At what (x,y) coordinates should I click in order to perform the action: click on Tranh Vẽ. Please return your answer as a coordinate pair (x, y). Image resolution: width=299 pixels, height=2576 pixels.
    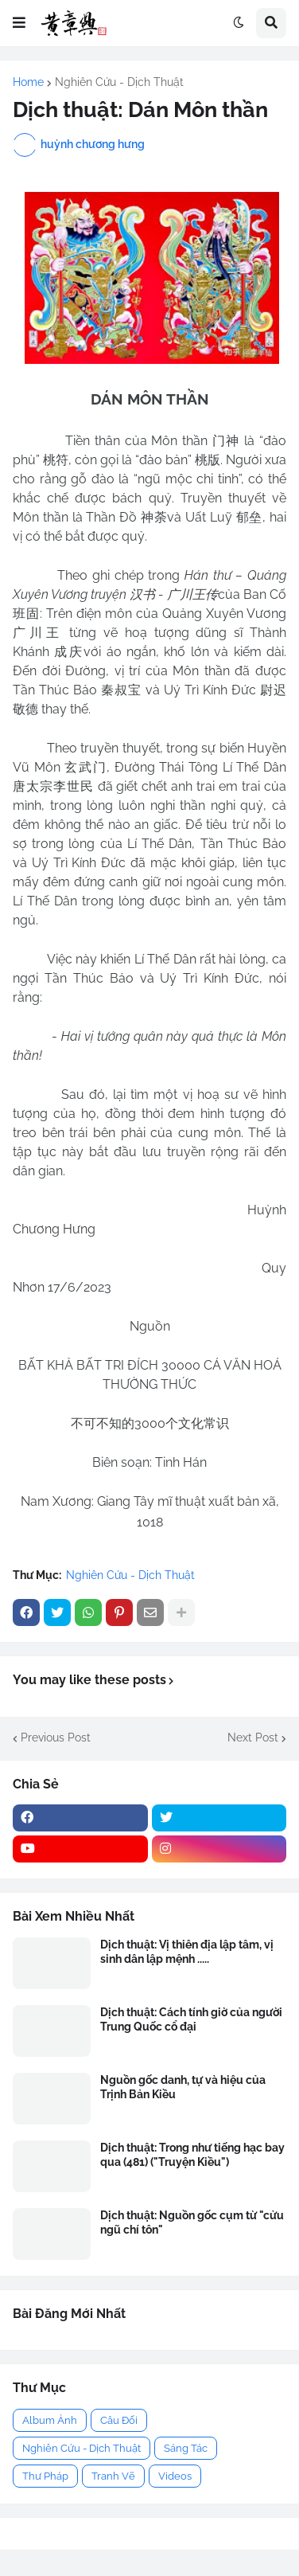
    Looking at the image, I should click on (113, 2476).